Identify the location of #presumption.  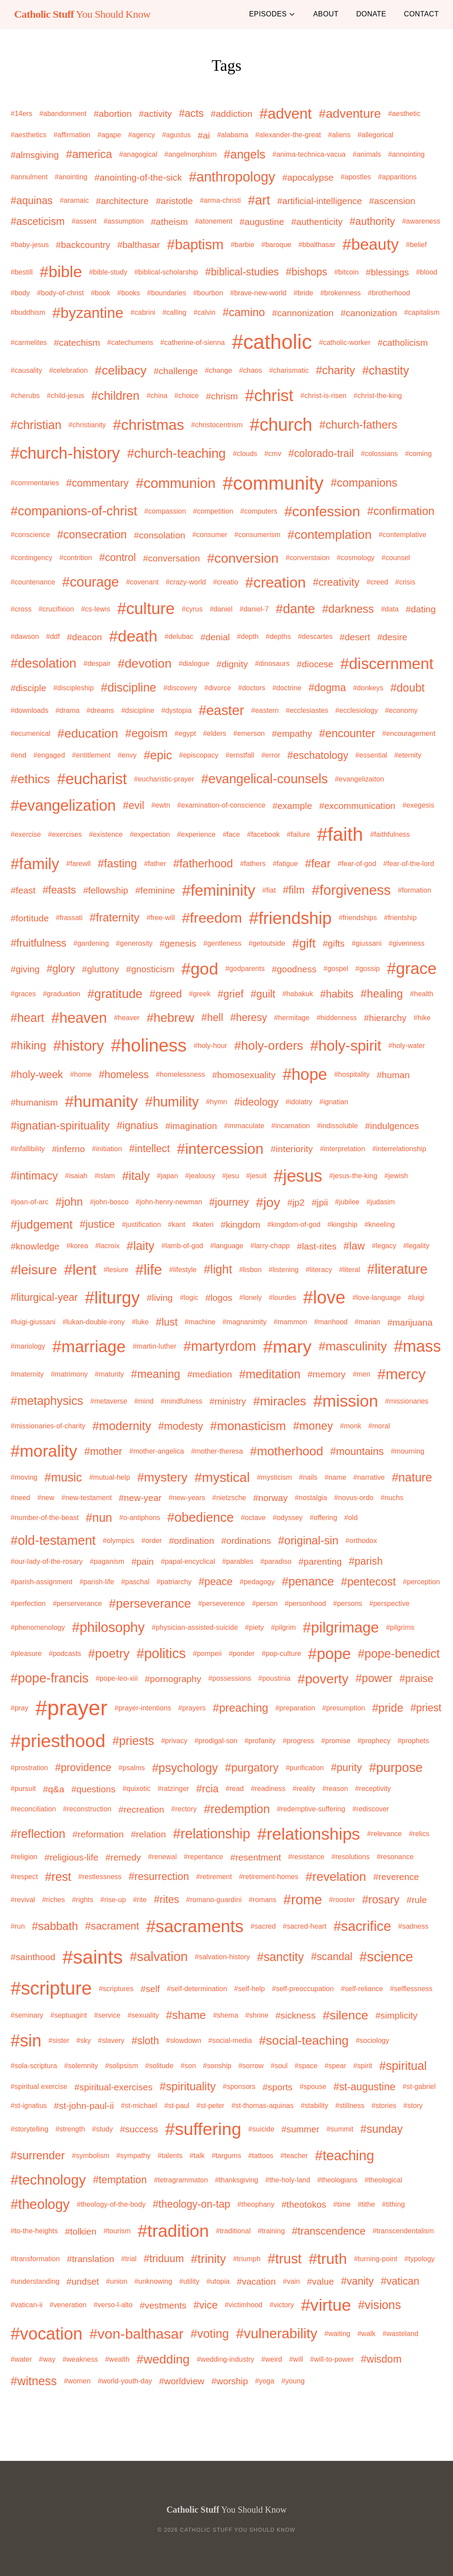
(343, 1708).